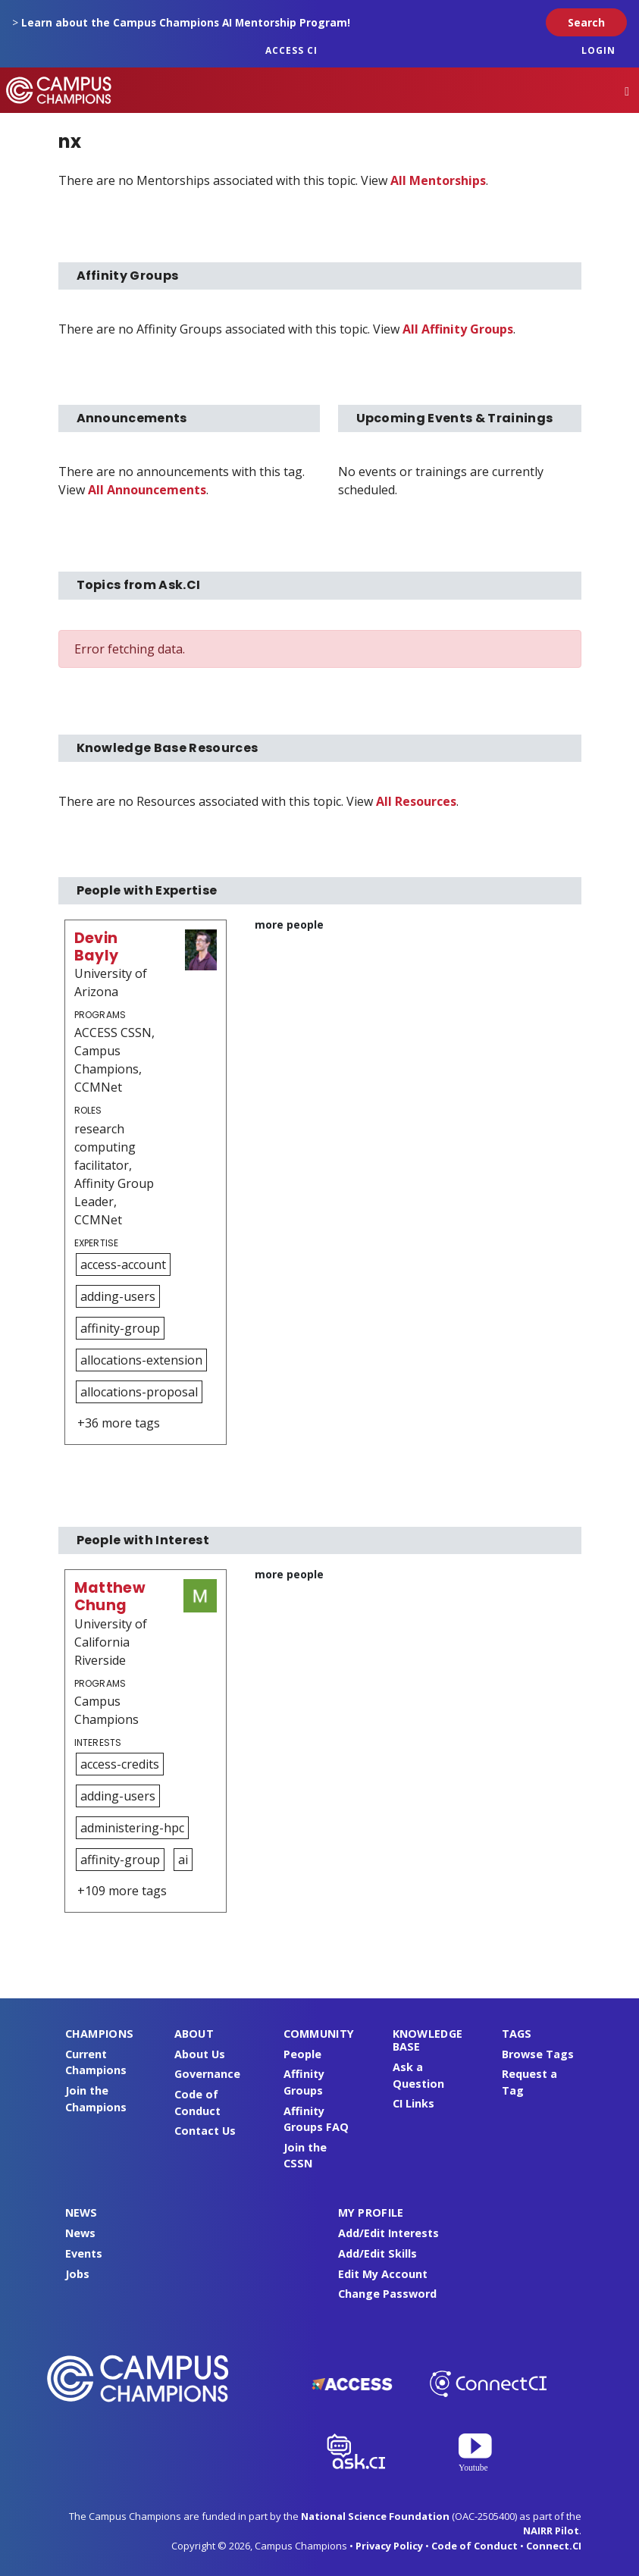 Image resolution: width=639 pixels, height=2576 pixels. Describe the element at coordinates (377, 2253) in the screenshot. I see `Add/Edit Skills` at that location.